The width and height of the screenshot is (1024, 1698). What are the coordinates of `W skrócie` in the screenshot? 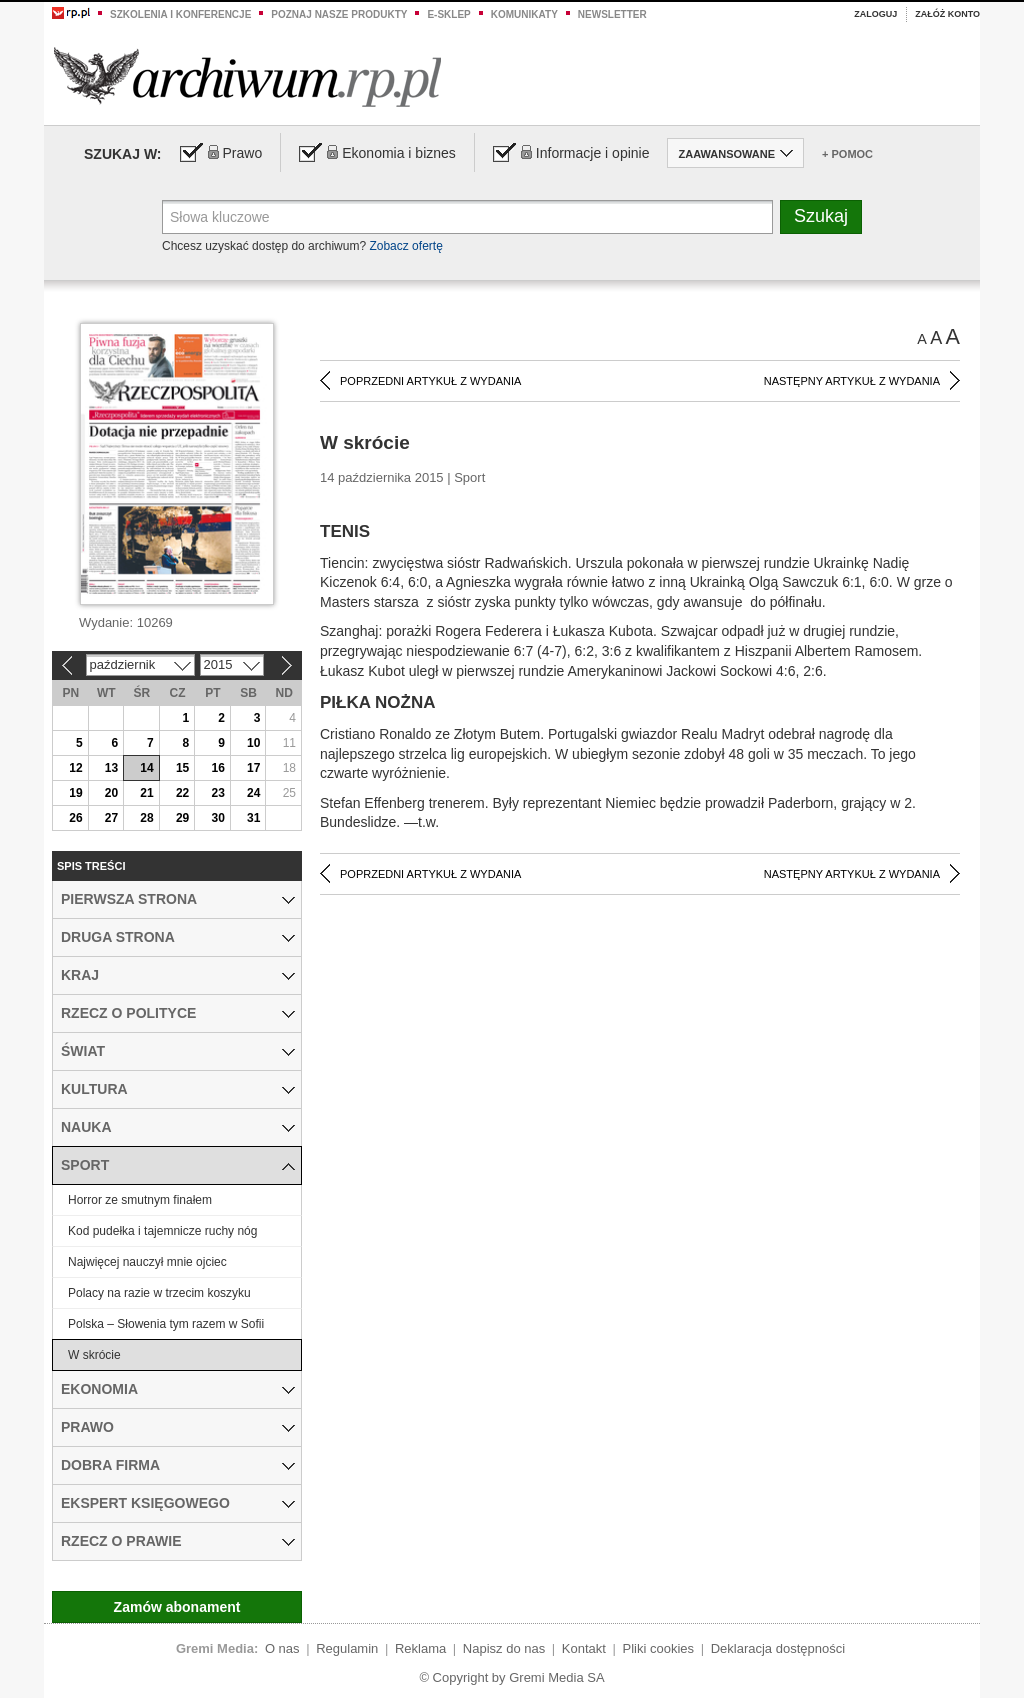 It's located at (94, 1355).